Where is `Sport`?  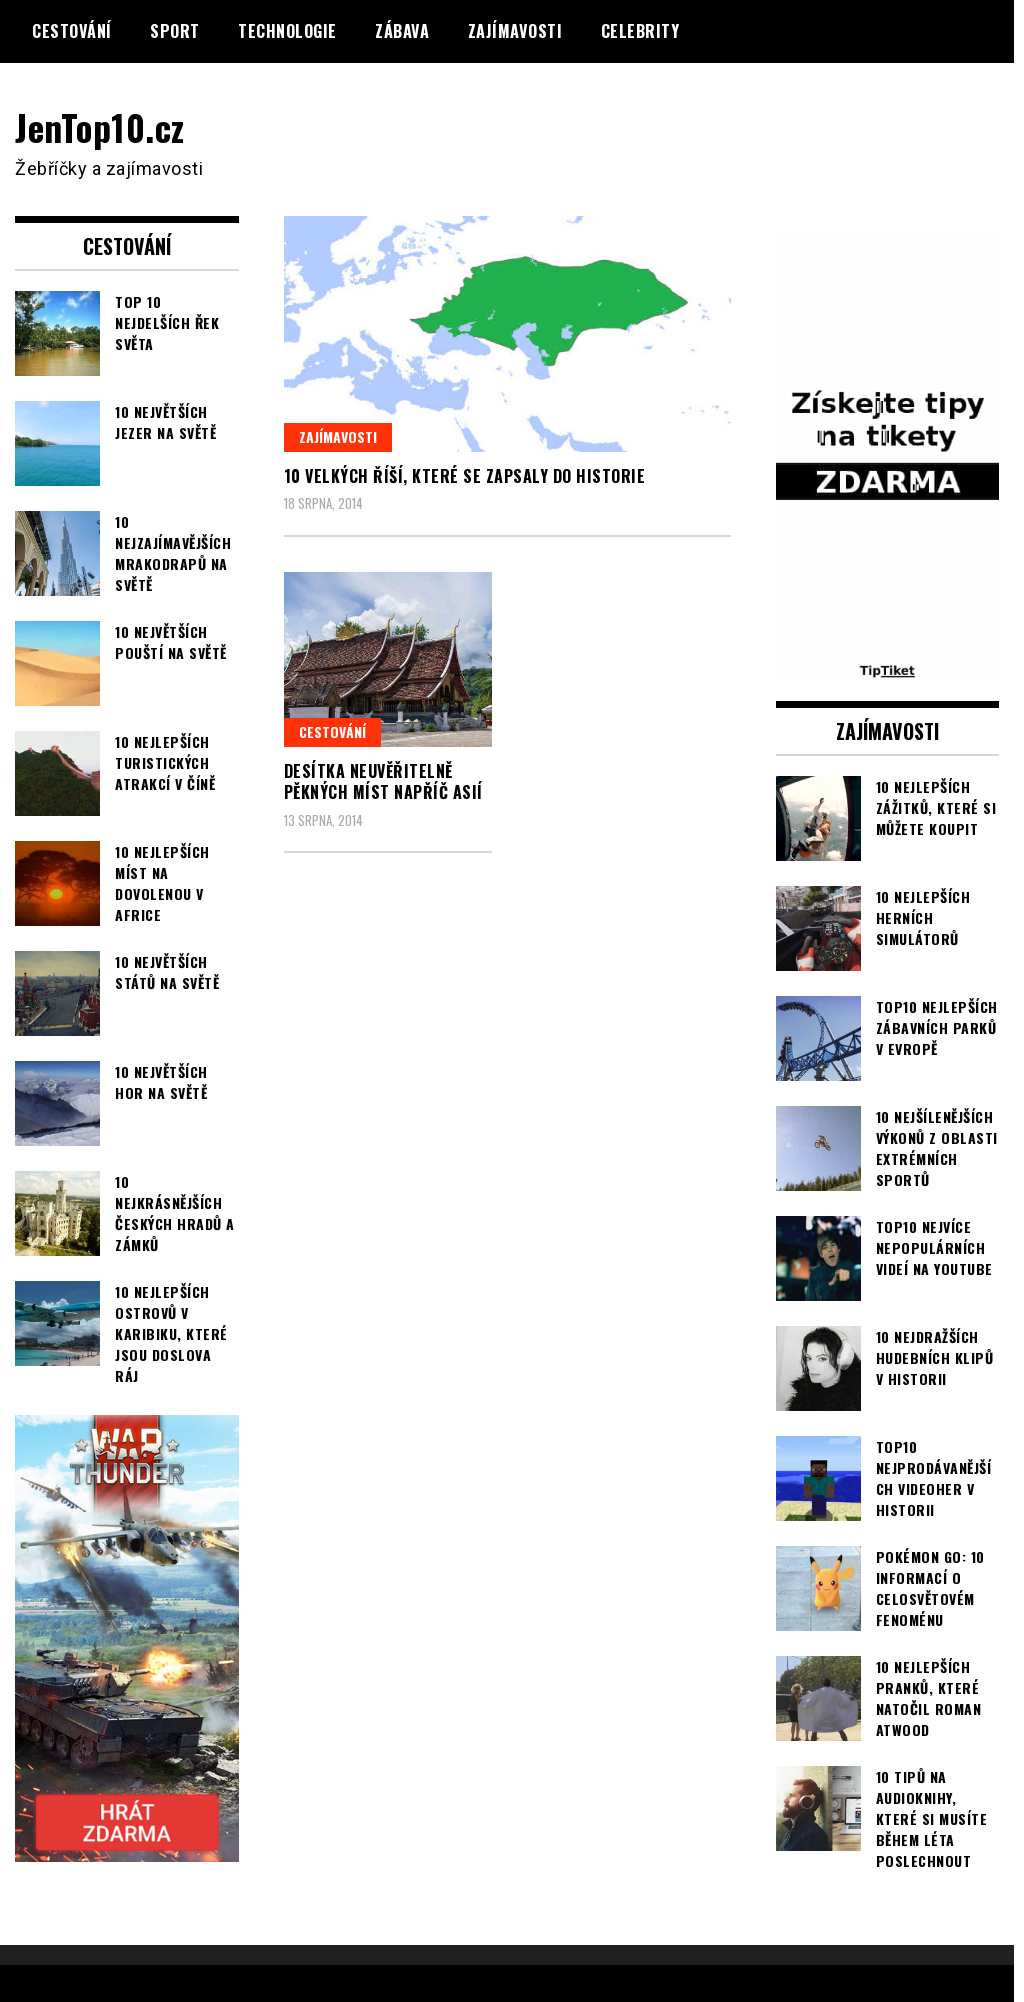
Sport is located at coordinates (175, 31).